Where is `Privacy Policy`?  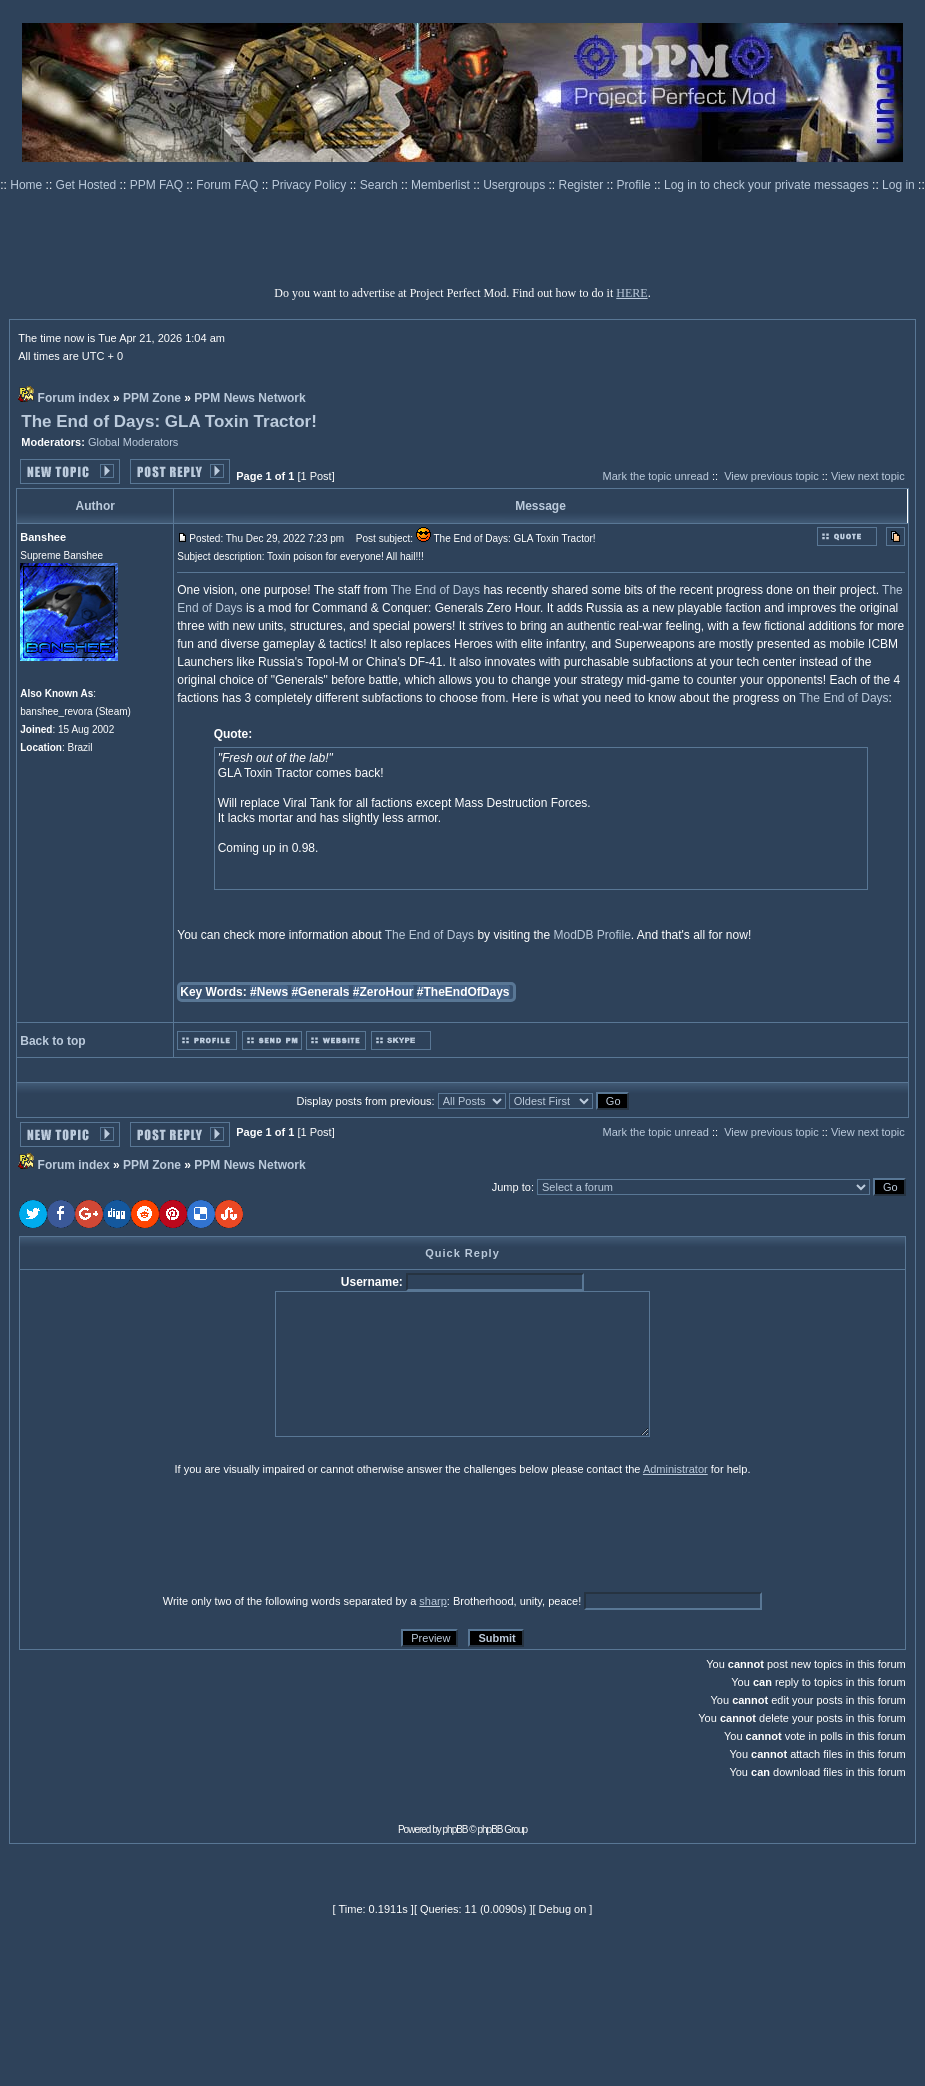
Privacy Policy is located at coordinates (311, 185).